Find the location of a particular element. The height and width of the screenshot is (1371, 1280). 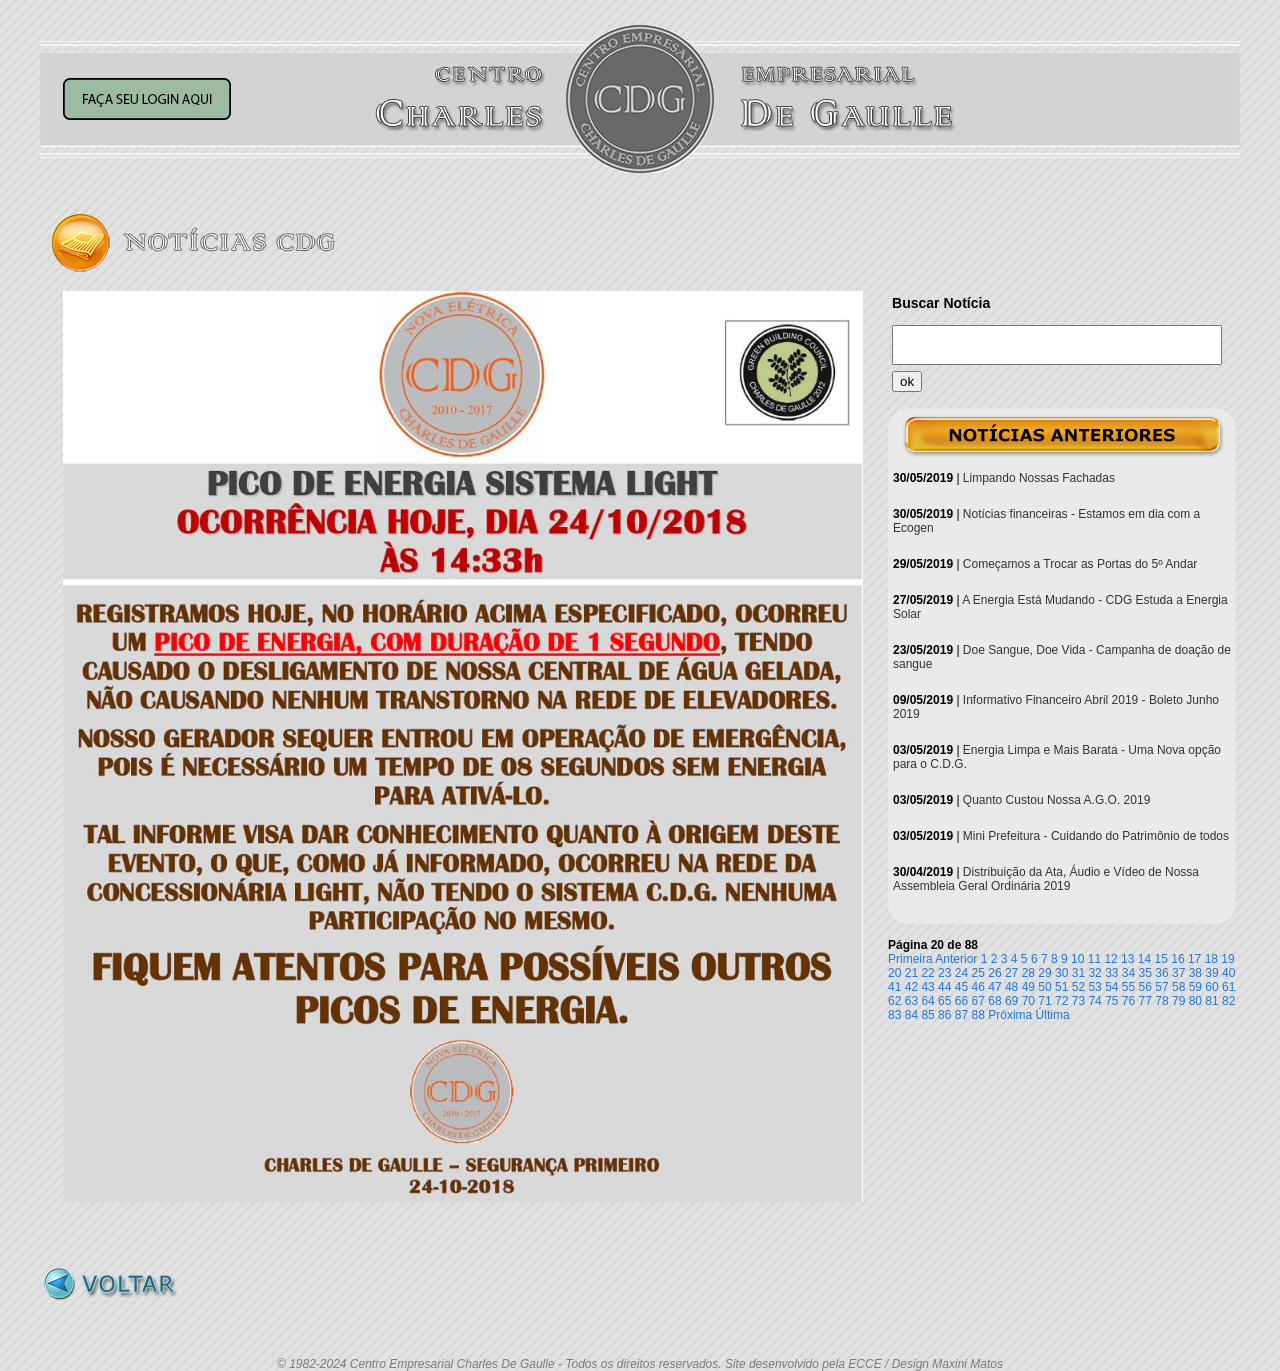

46 is located at coordinates (978, 987).